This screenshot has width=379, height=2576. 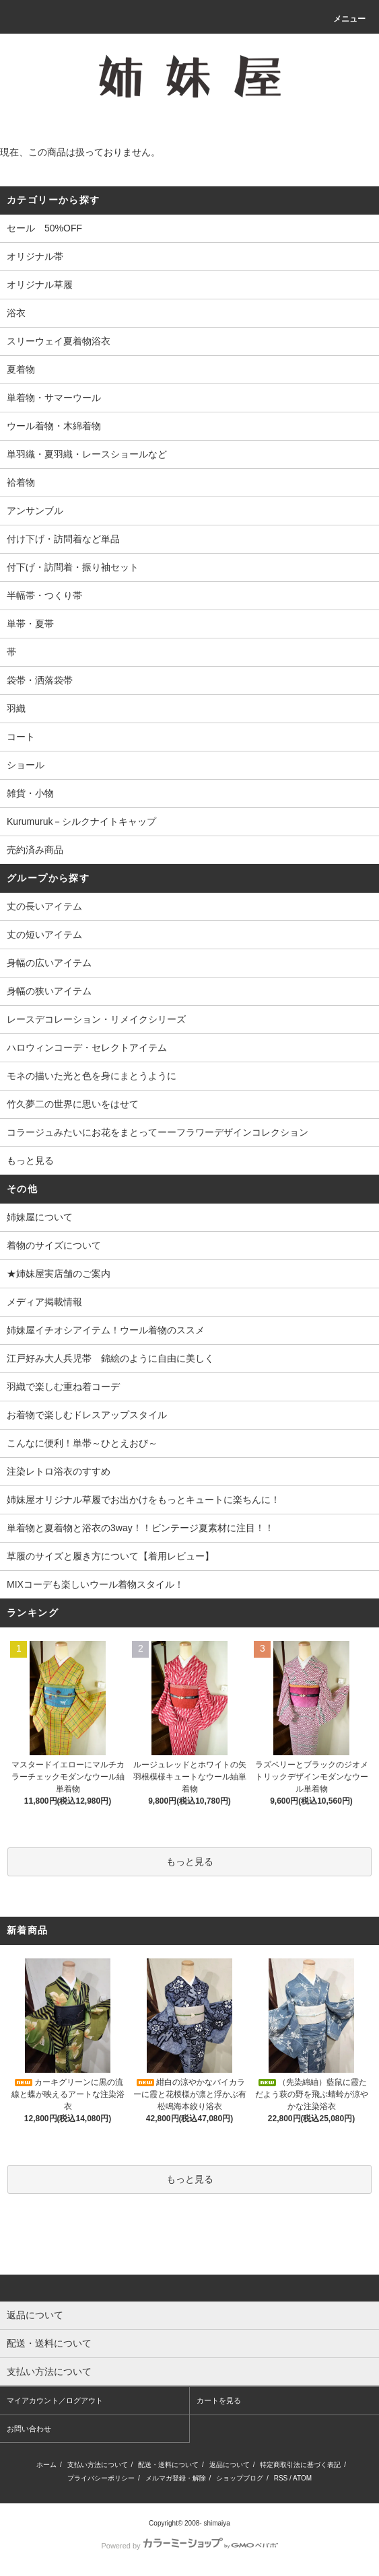 I want to click on 単着物と夏着物と浴衣の3way！！ビンテージ夏素材に注目！！, so click(x=140, y=1527).